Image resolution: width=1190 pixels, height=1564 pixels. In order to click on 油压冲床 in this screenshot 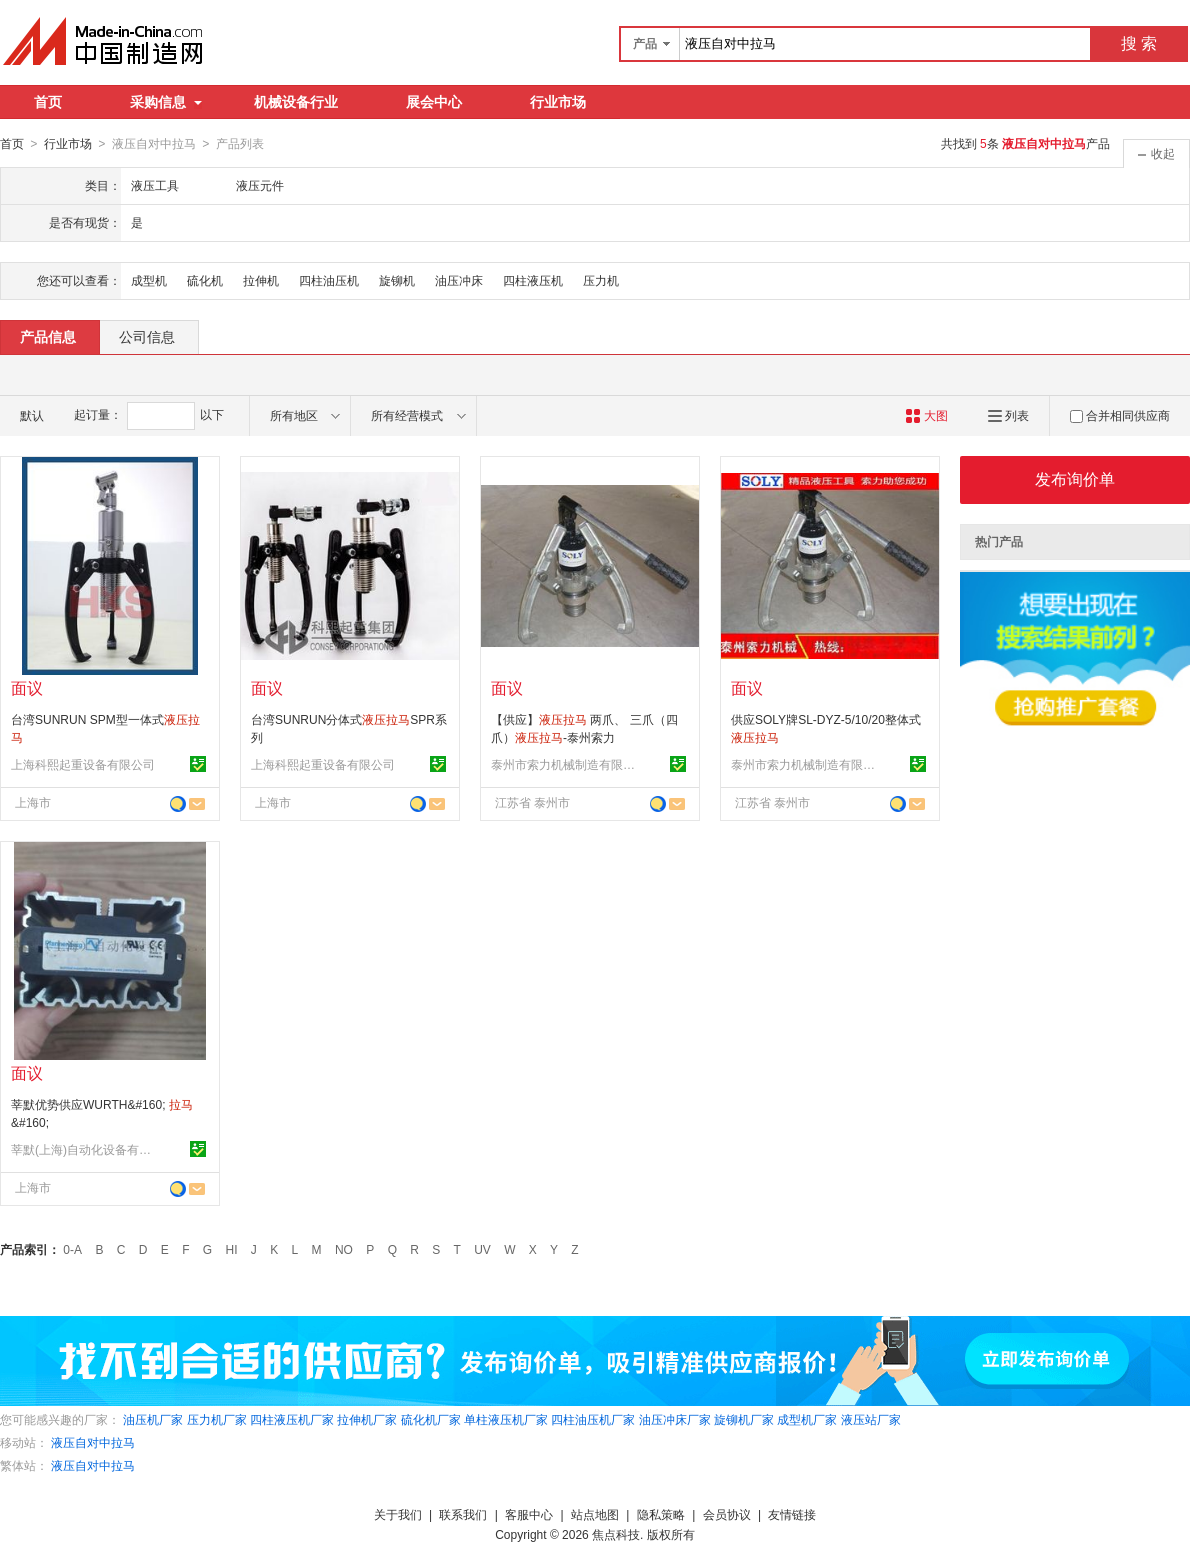, I will do `click(459, 280)`.